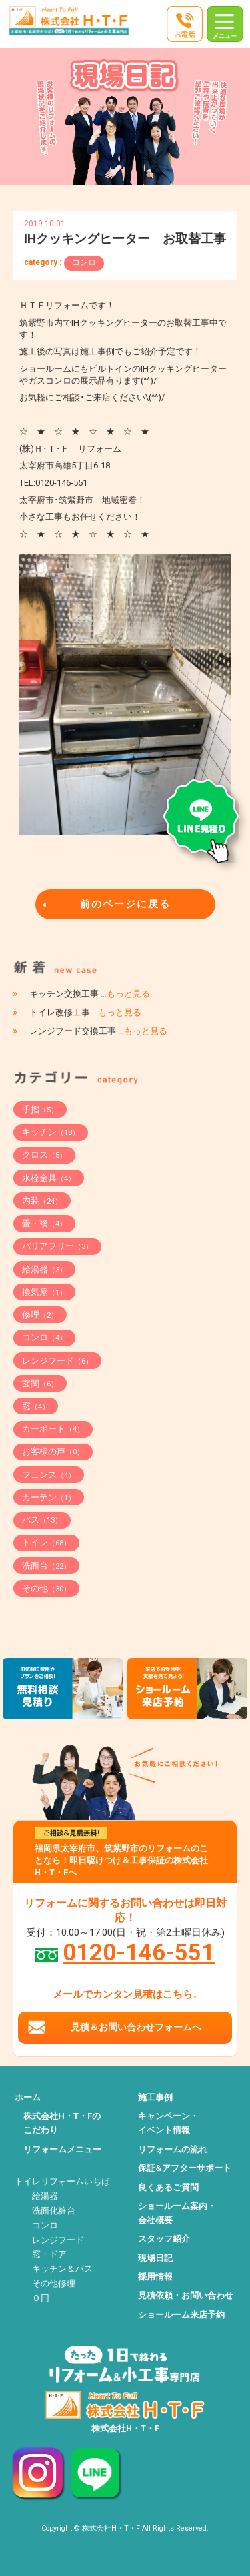  I want to click on バリアフリー, so click(57, 1246).